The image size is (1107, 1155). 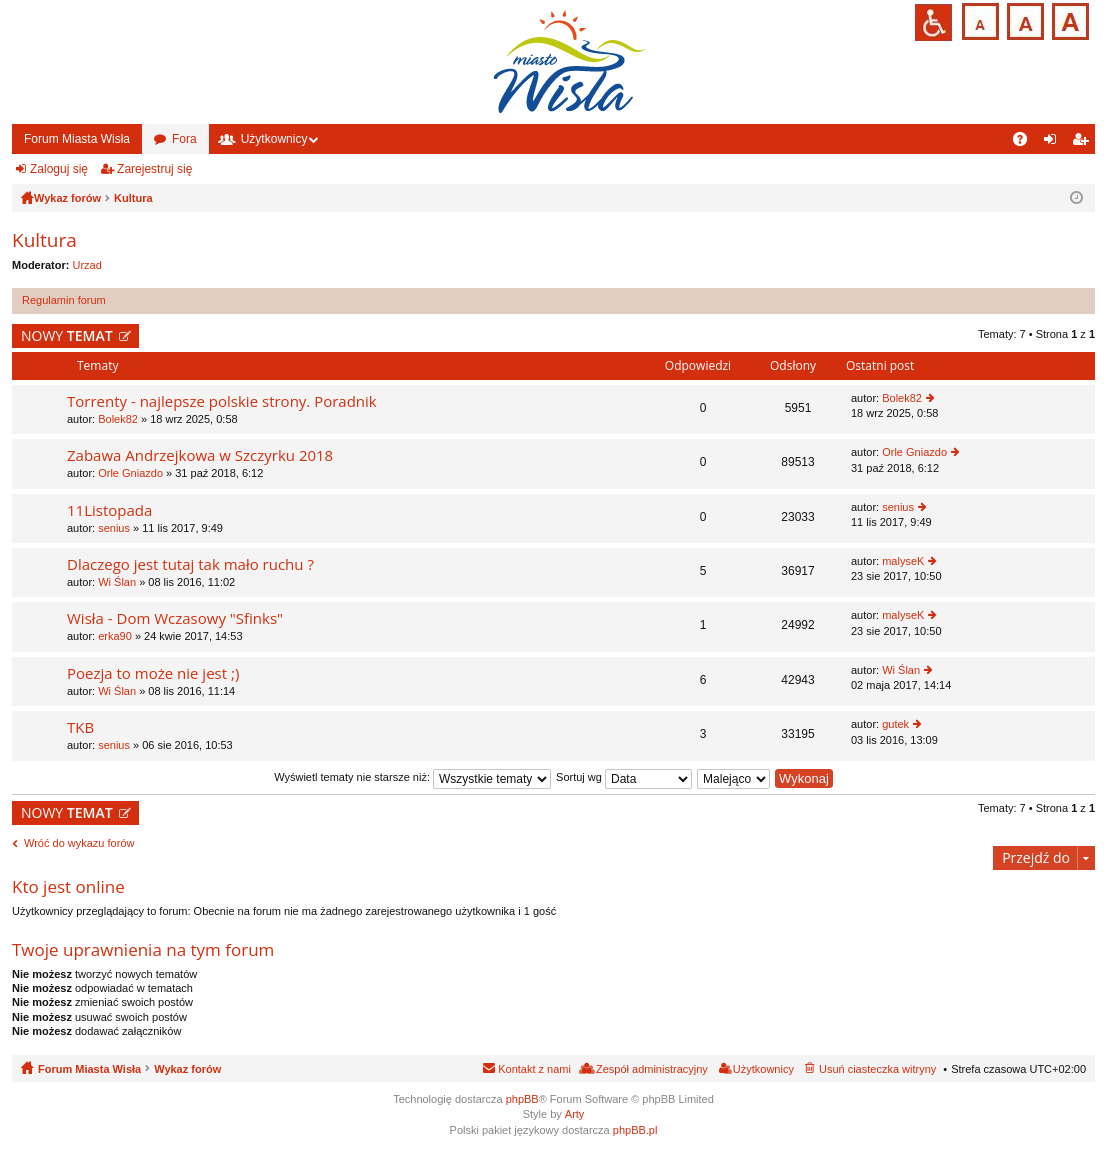 What do you see at coordinates (154, 169) in the screenshot?
I see `Zarejestruj się` at bounding box center [154, 169].